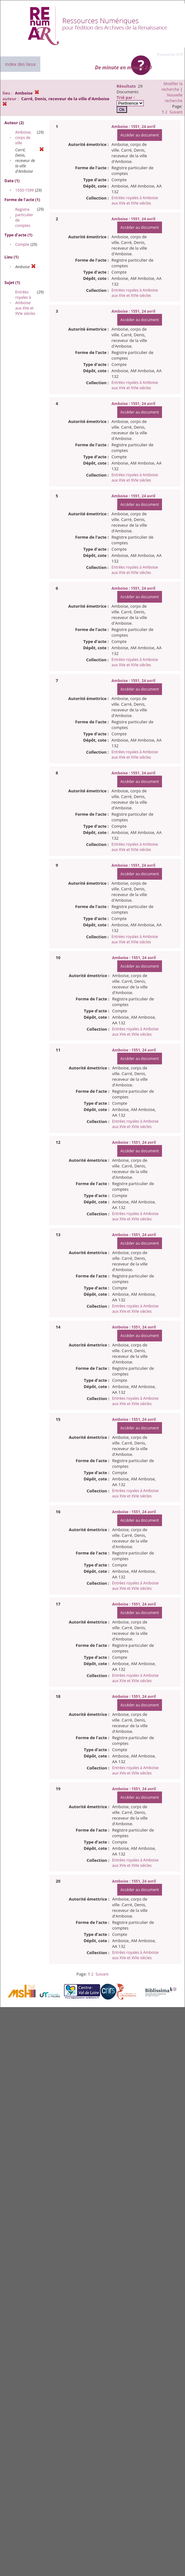 The width and height of the screenshot is (185, 2576). I want to click on Index des lieux, so click(20, 64).